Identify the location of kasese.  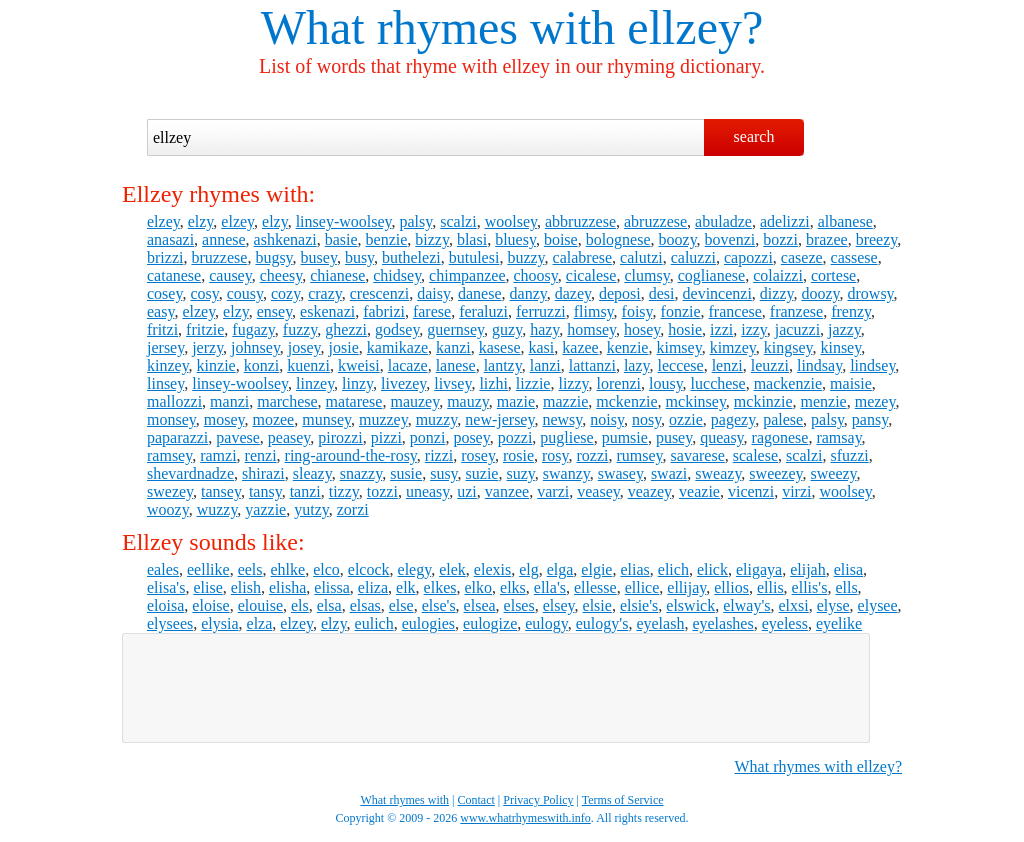
(500, 347).